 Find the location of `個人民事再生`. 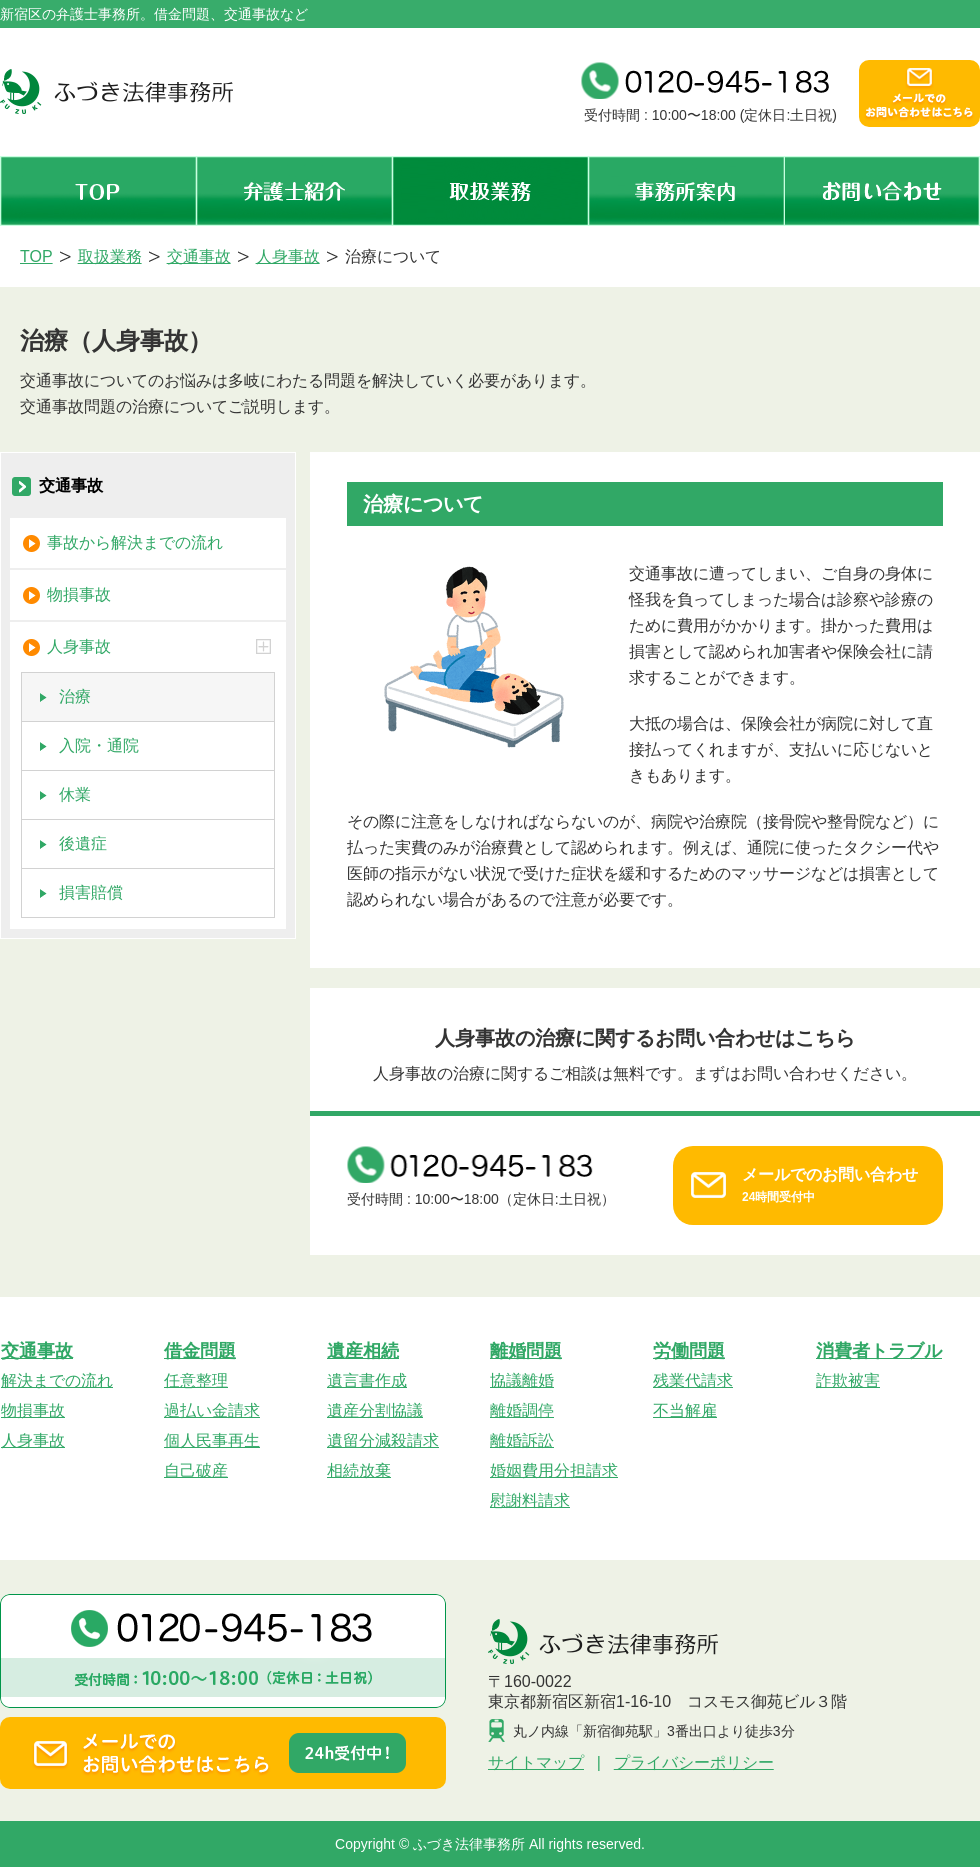

個人民事再生 is located at coordinates (212, 1440).